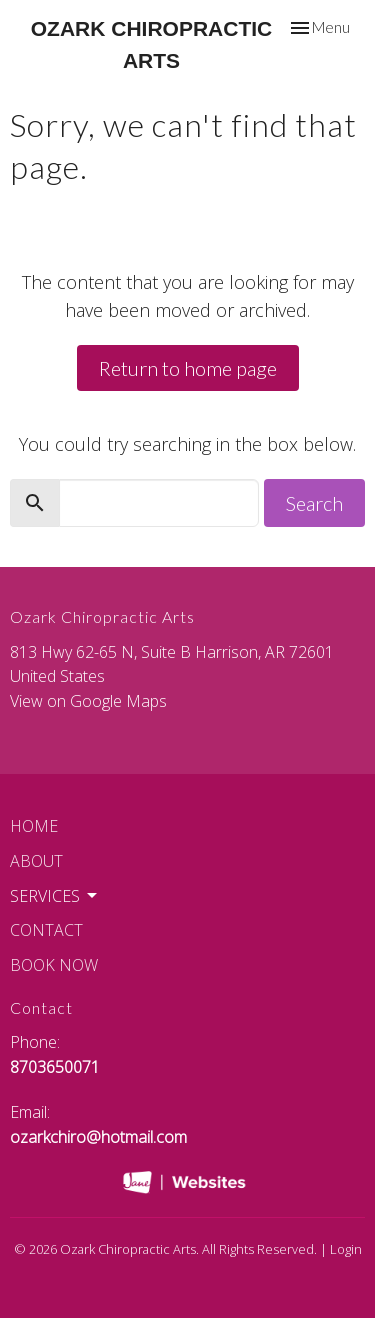 Image resolution: width=375 pixels, height=1318 pixels. I want to click on Services [button], so click(55, 896).